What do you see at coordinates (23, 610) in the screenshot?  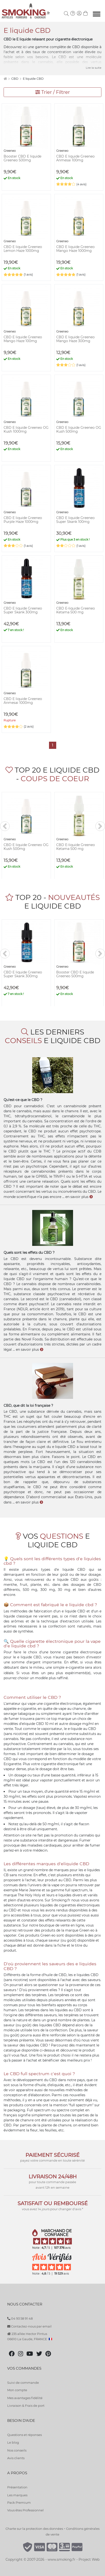 I see `CBD E liquide Greeneo Super Skank 300mg` at bounding box center [23, 610].